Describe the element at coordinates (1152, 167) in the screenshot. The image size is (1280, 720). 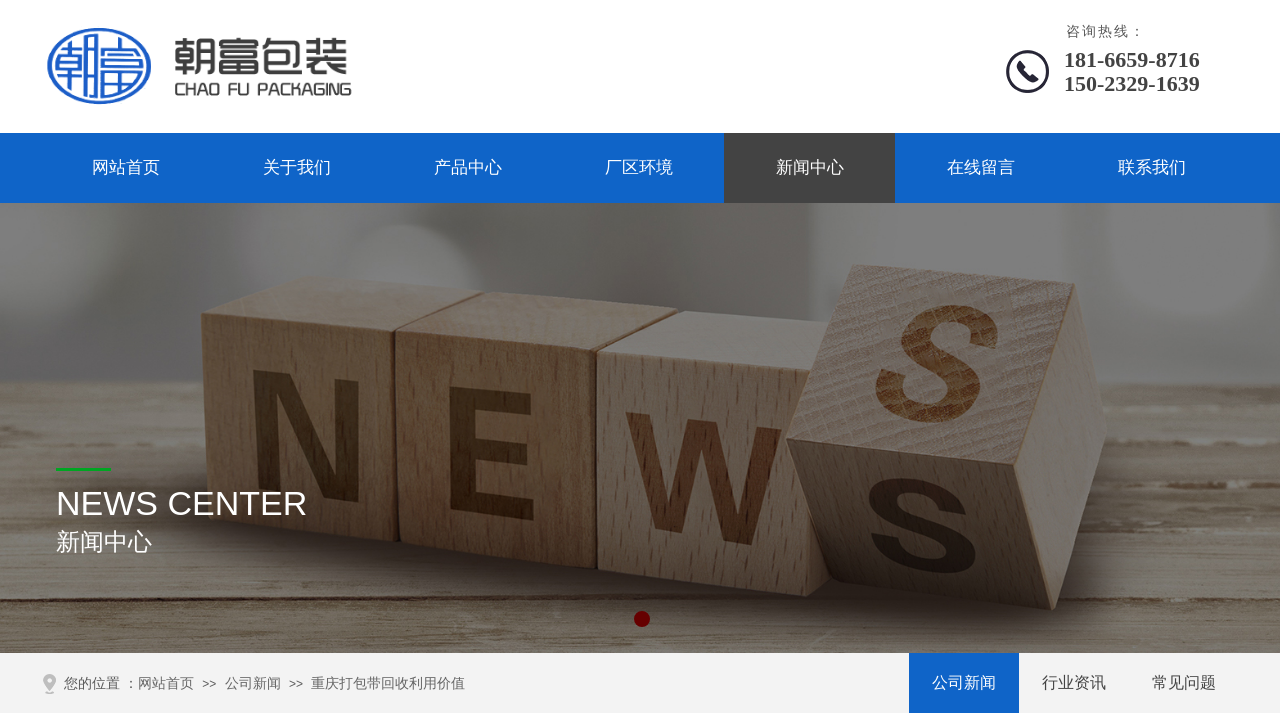
I see `联系我们` at that location.